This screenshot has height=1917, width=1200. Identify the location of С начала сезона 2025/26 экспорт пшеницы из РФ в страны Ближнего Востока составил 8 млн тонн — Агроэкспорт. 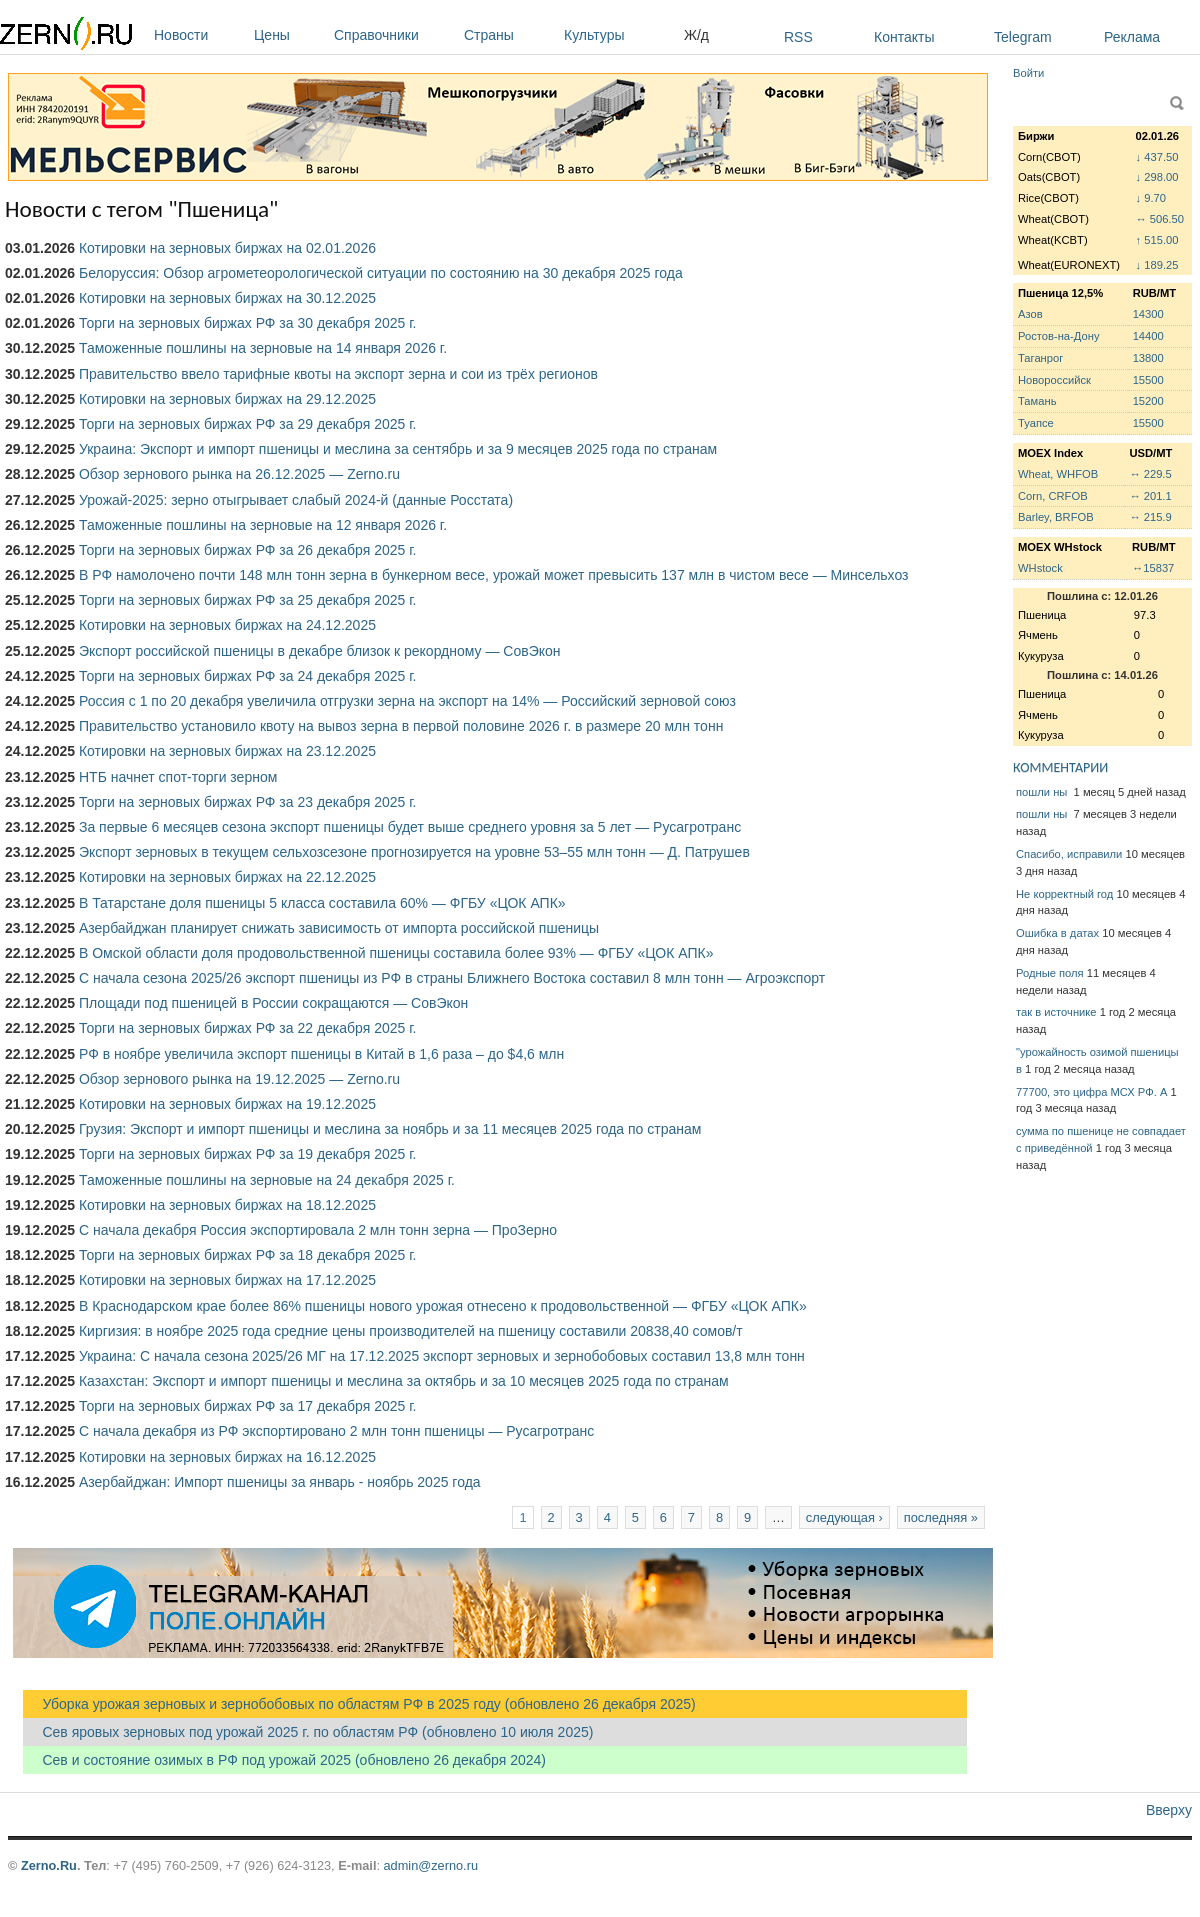
(452, 978).